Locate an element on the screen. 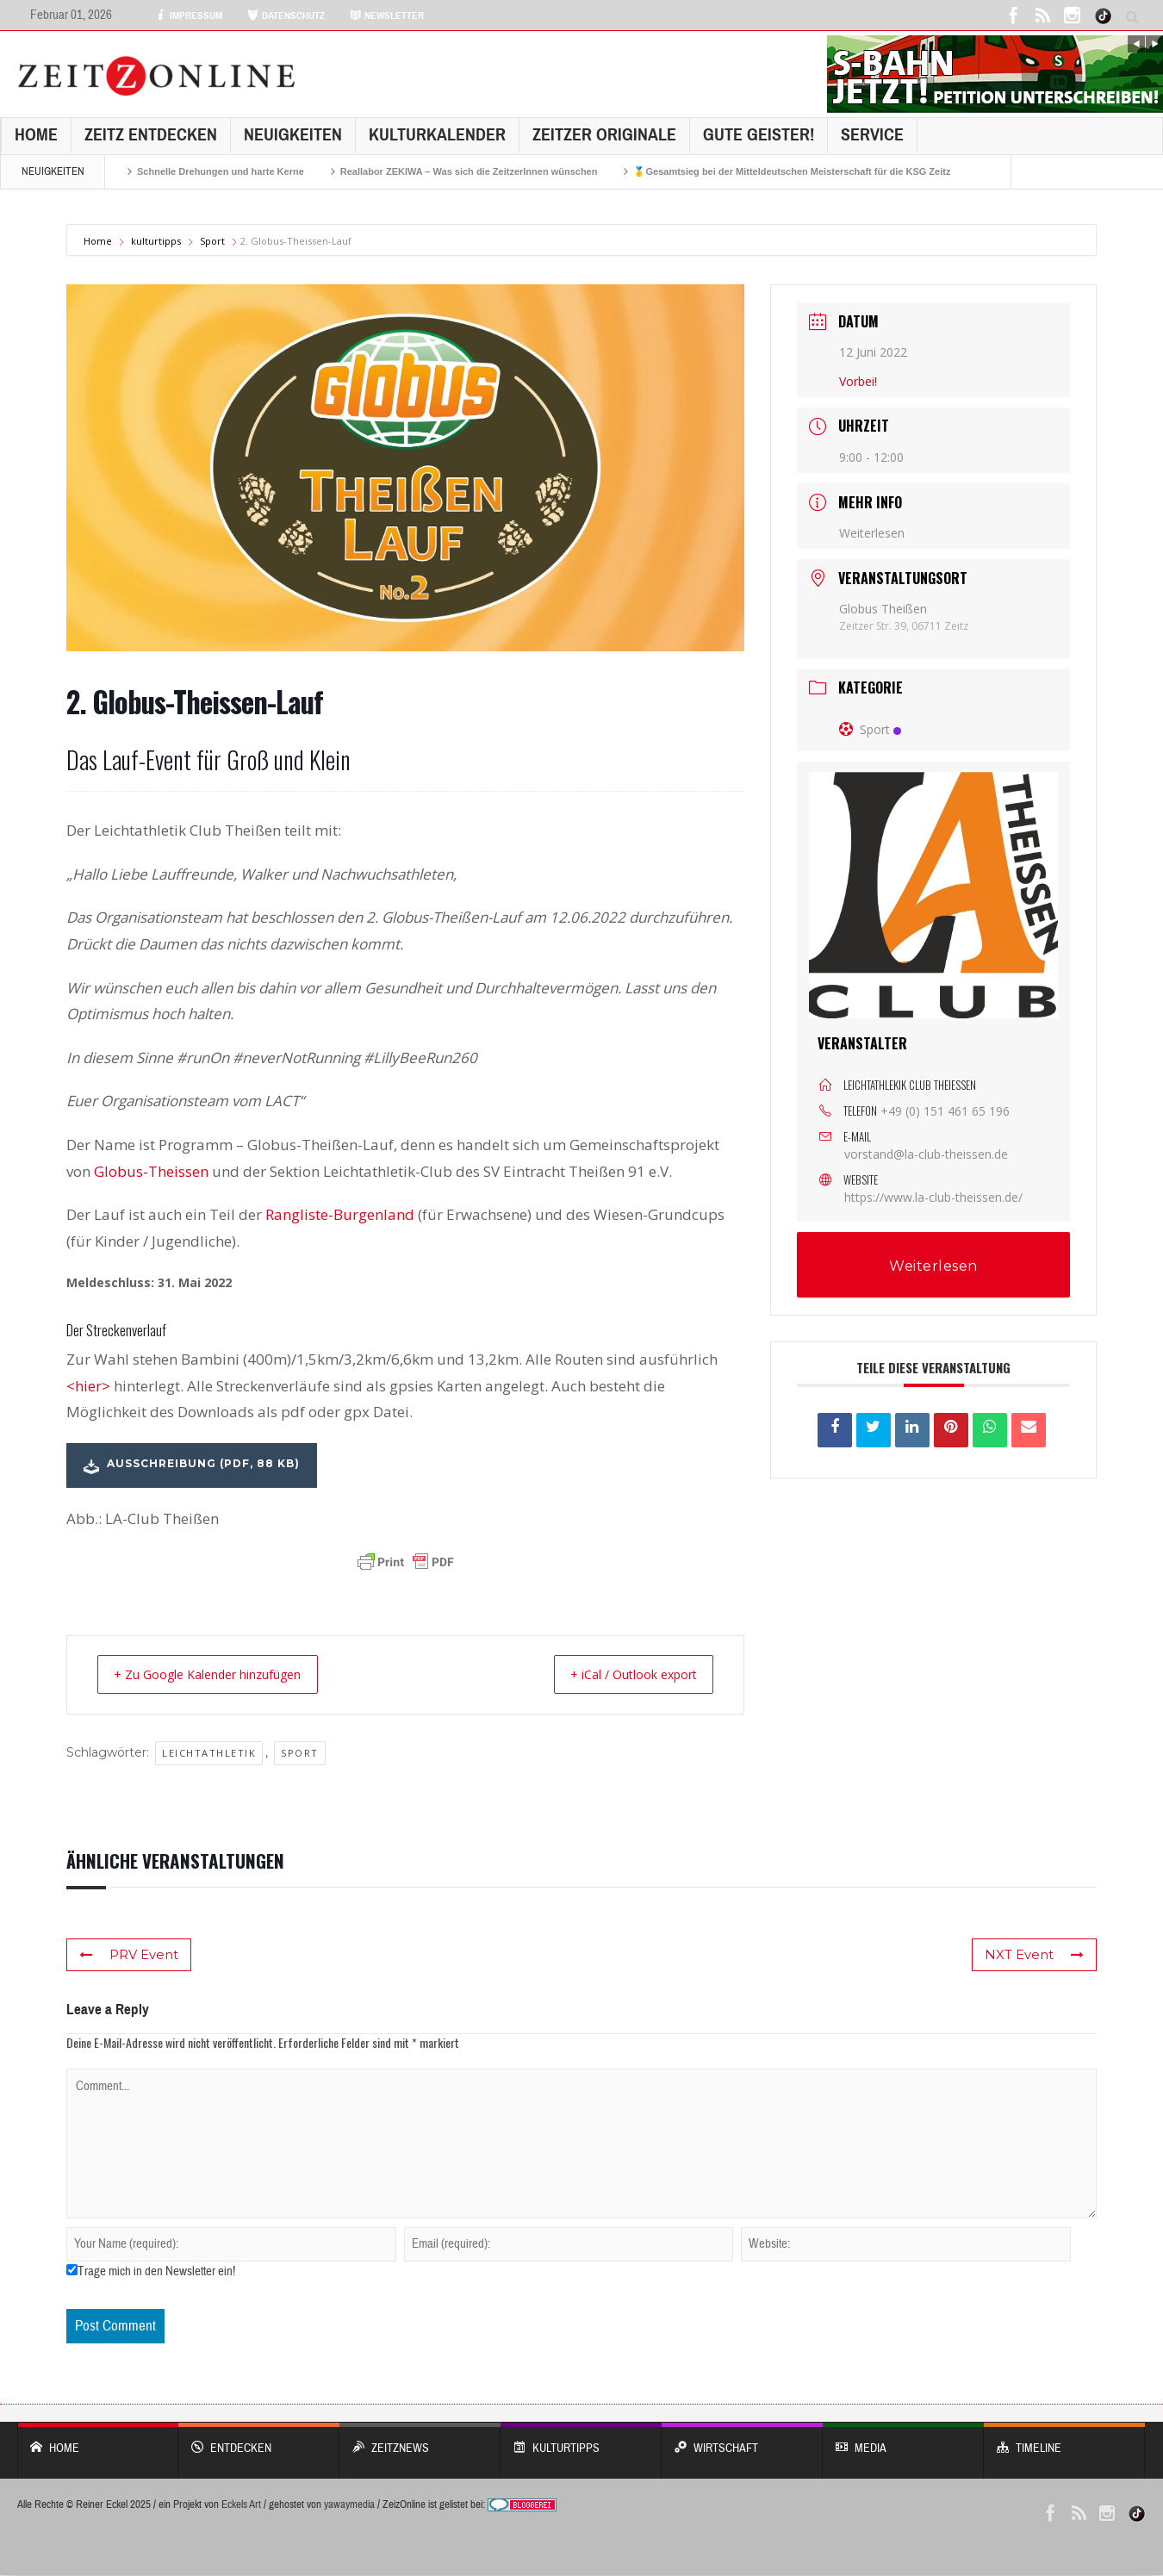  yawaymedia is located at coordinates (349, 2505).